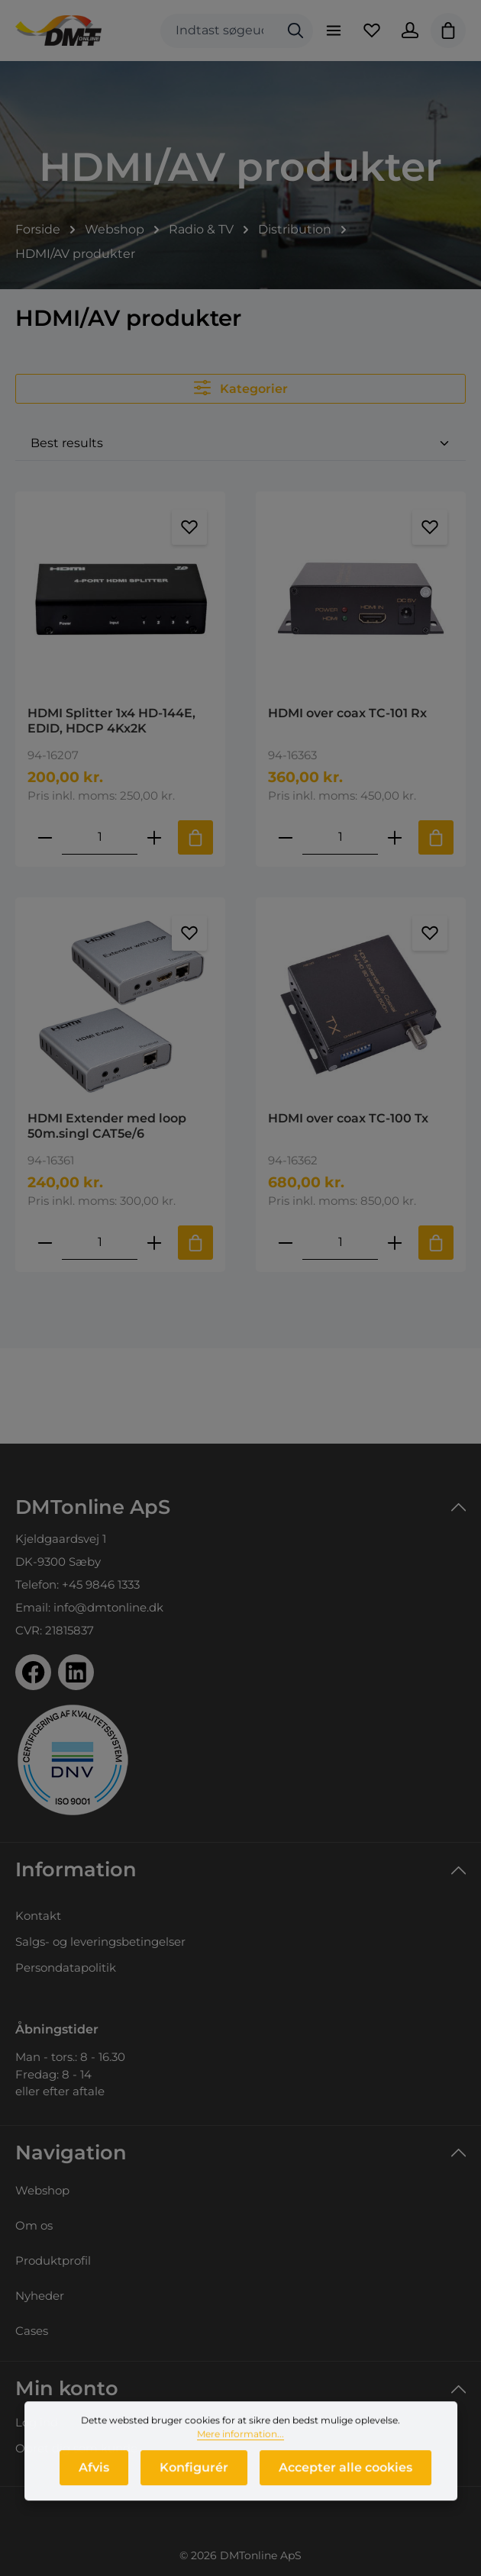 The height and width of the screenshot is (2576, 481). I want to click on Konfigurér, so click(194, 2478).